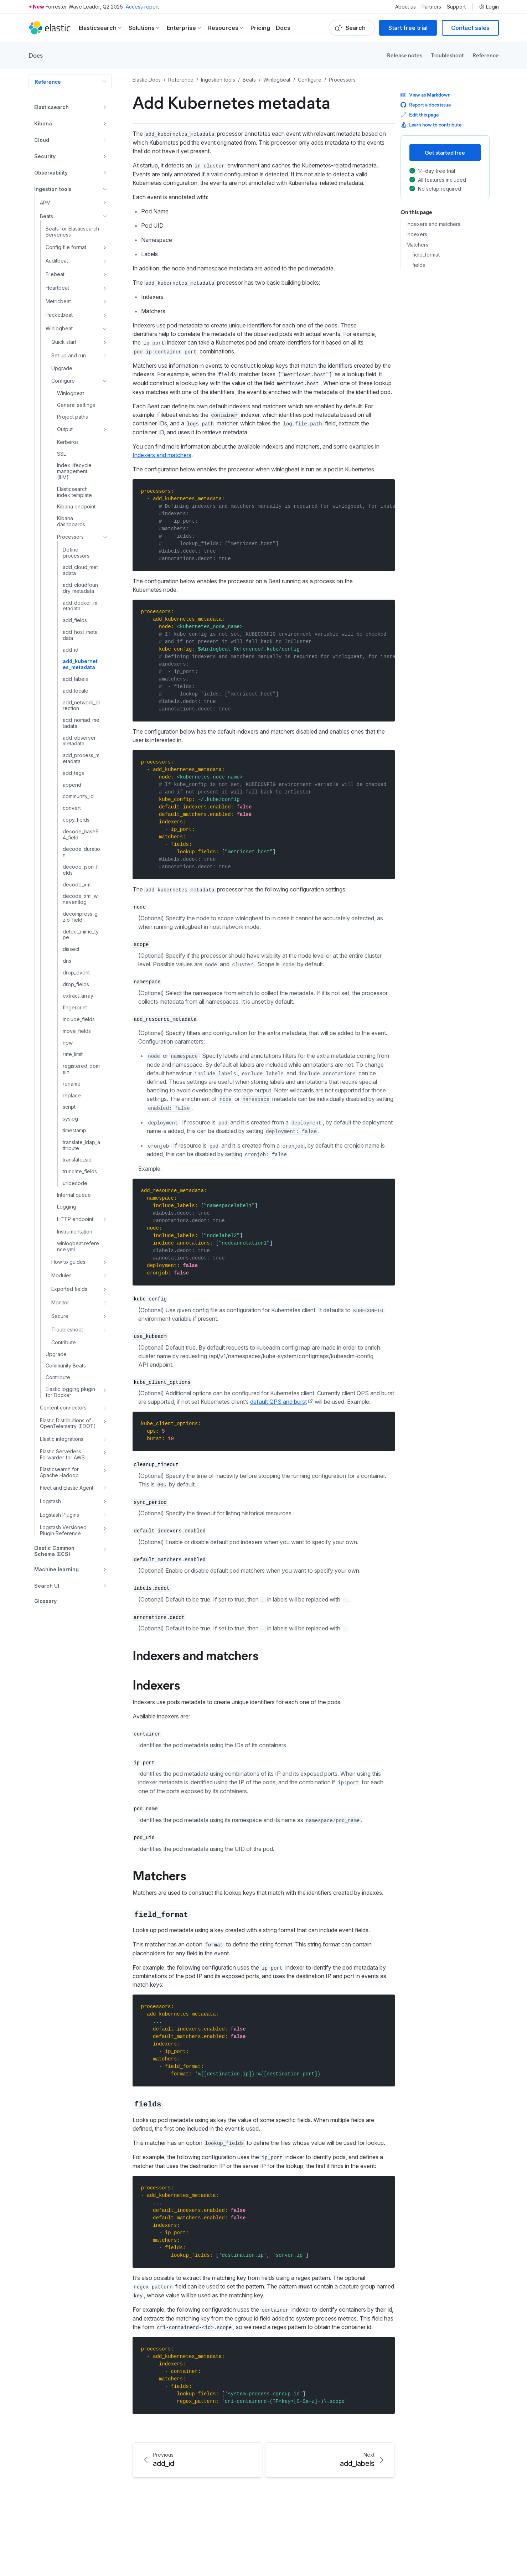 This screenshot has width=527, height=2576. What do you see at coordinates (80, 741) in the screenshot?
I see `add_observer_metadata` at bounding box center [80, 741].